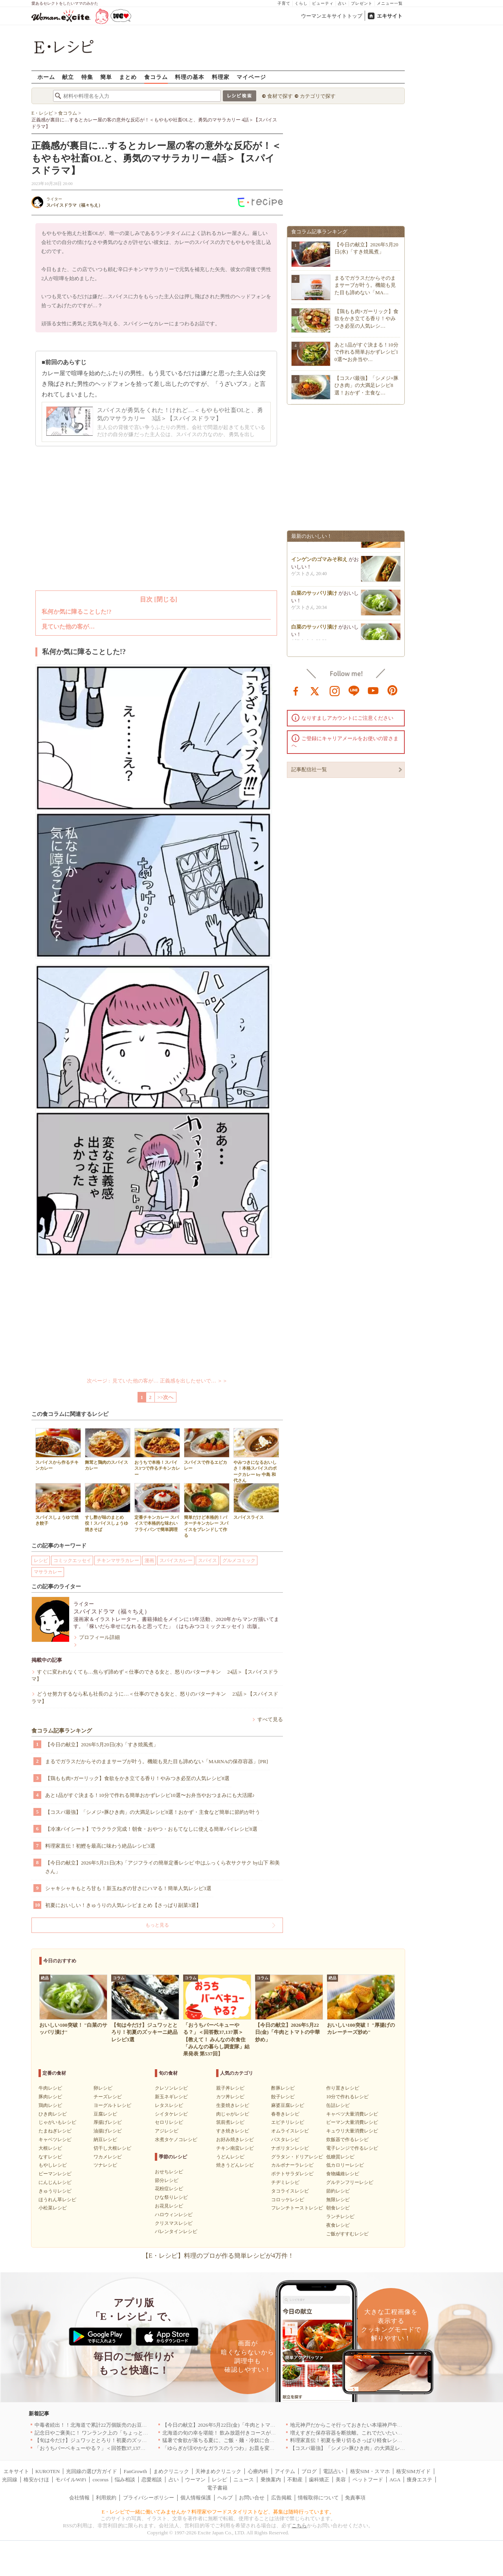 This screenshot has height=2576, width=503. What do you see at coordinates (174, 2223) in the screenshot?
I see `クリスマスレシピ` at bounding box center [174, 2223].